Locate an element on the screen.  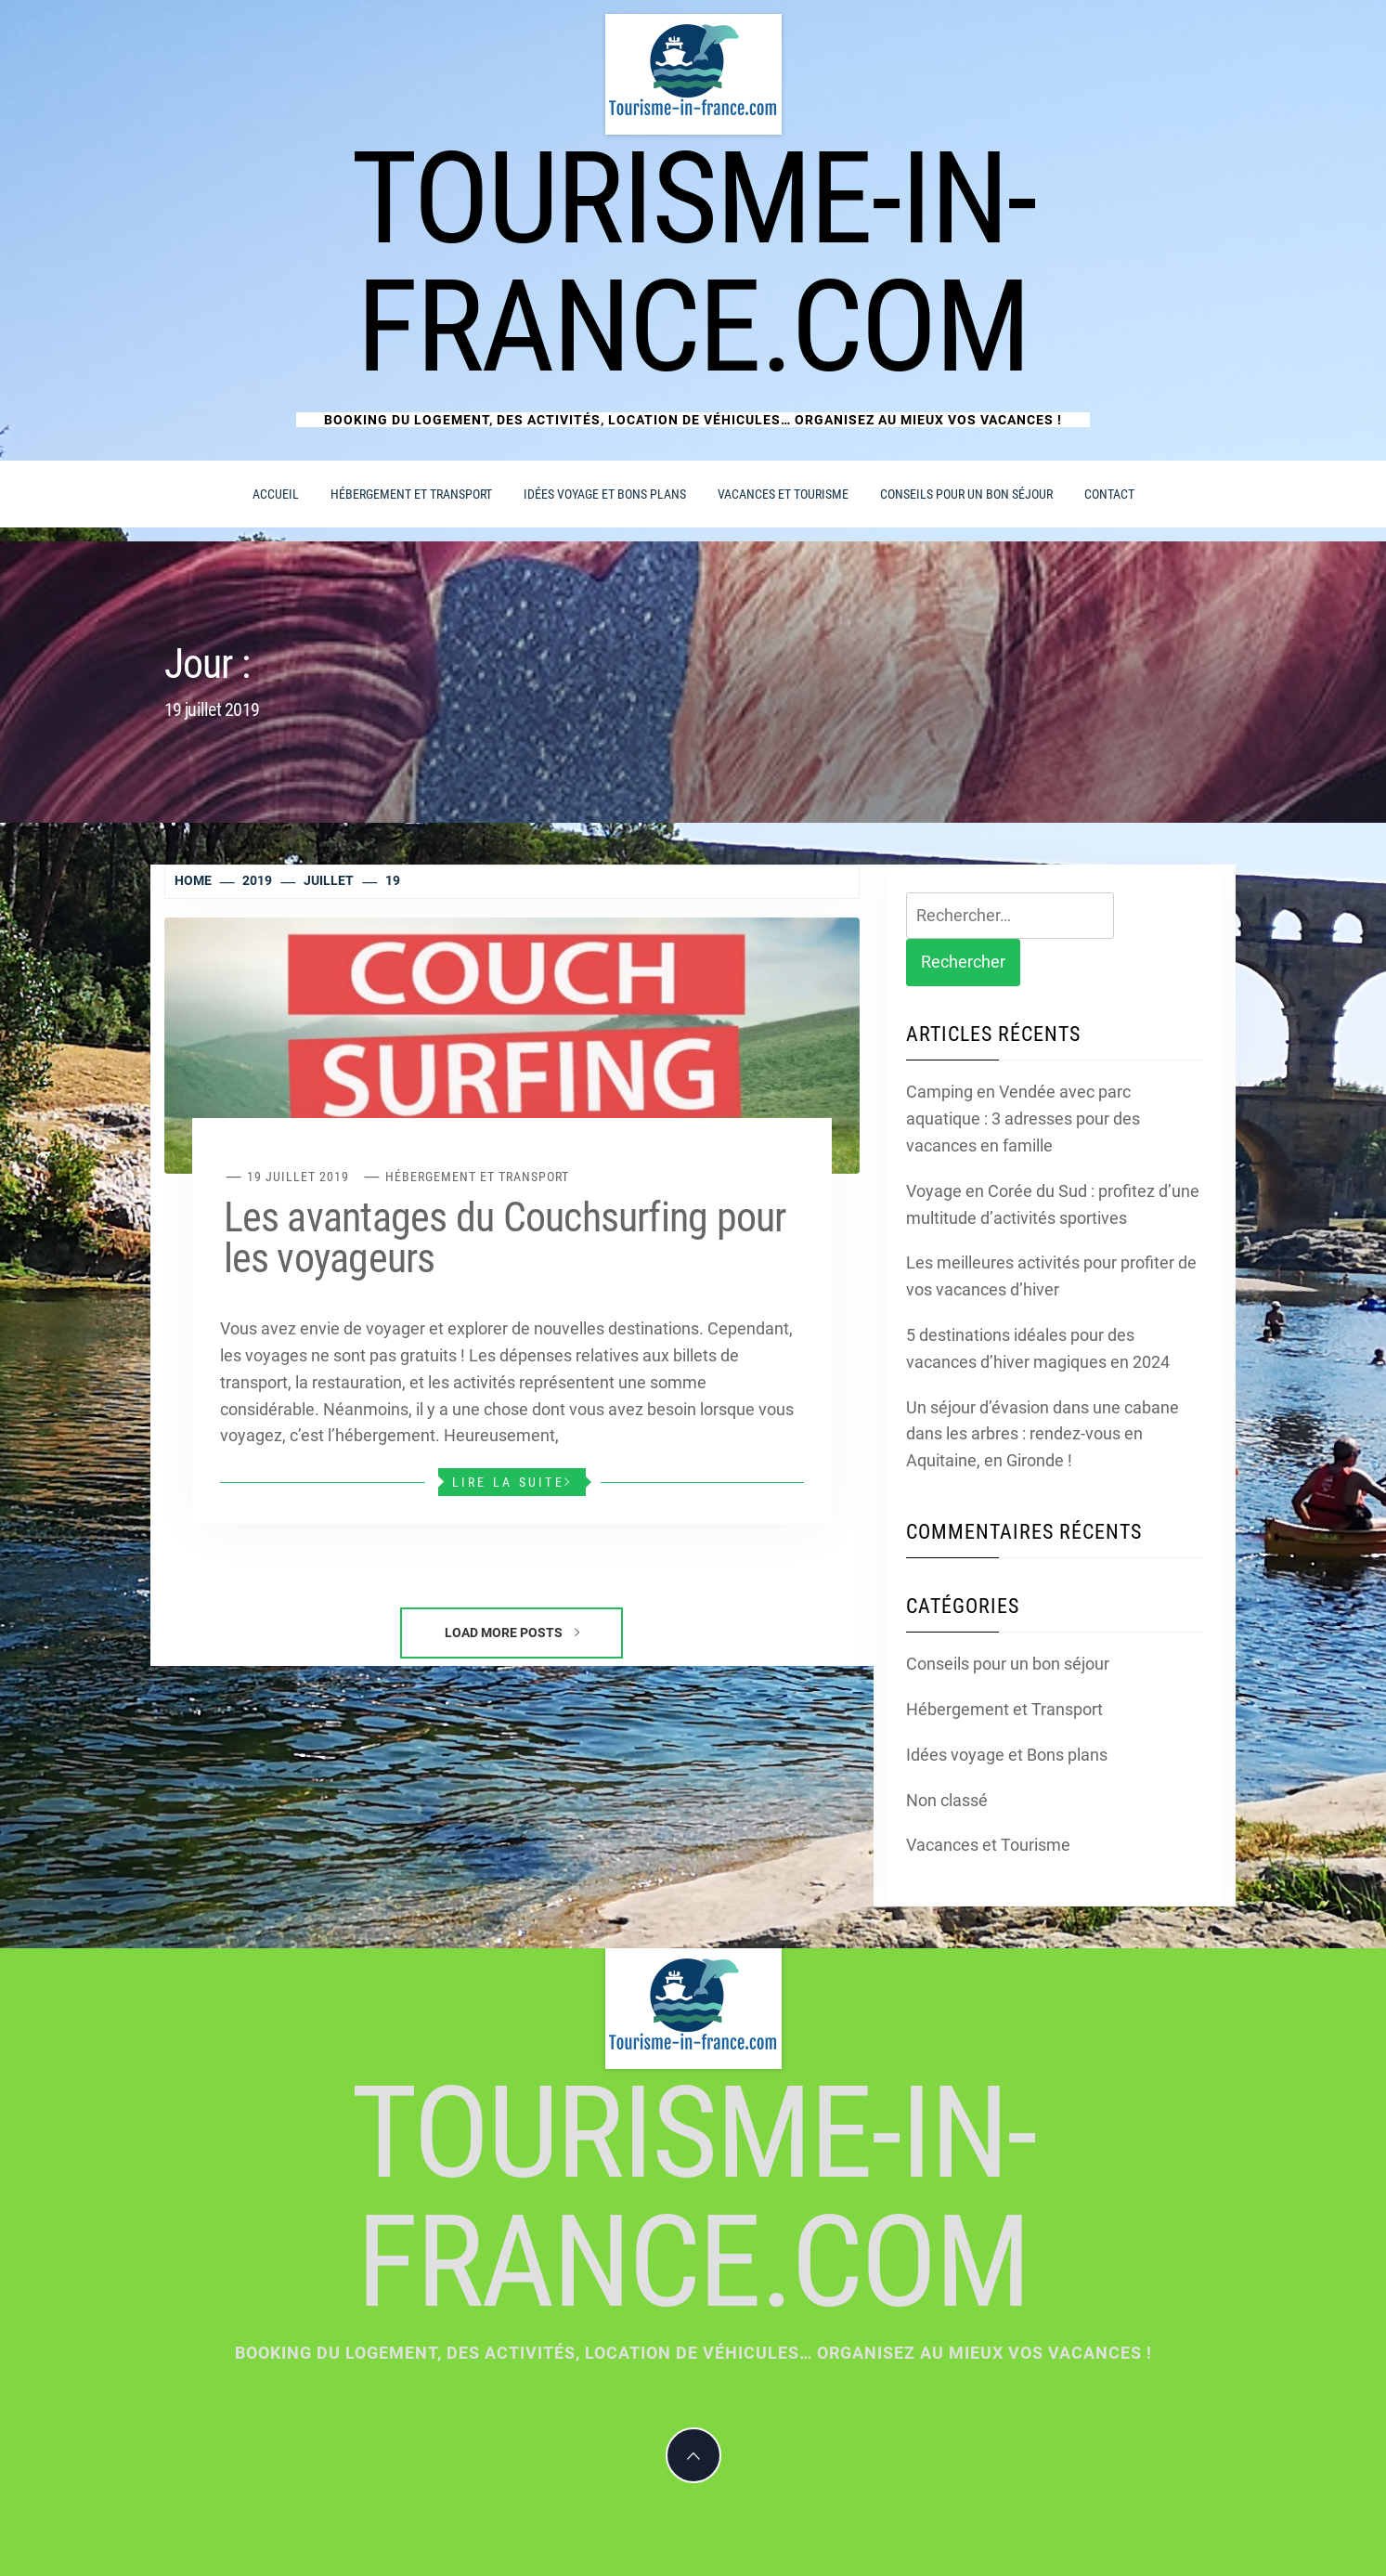
Conseils pour un bon séjour is located at coordinates (966, 494).